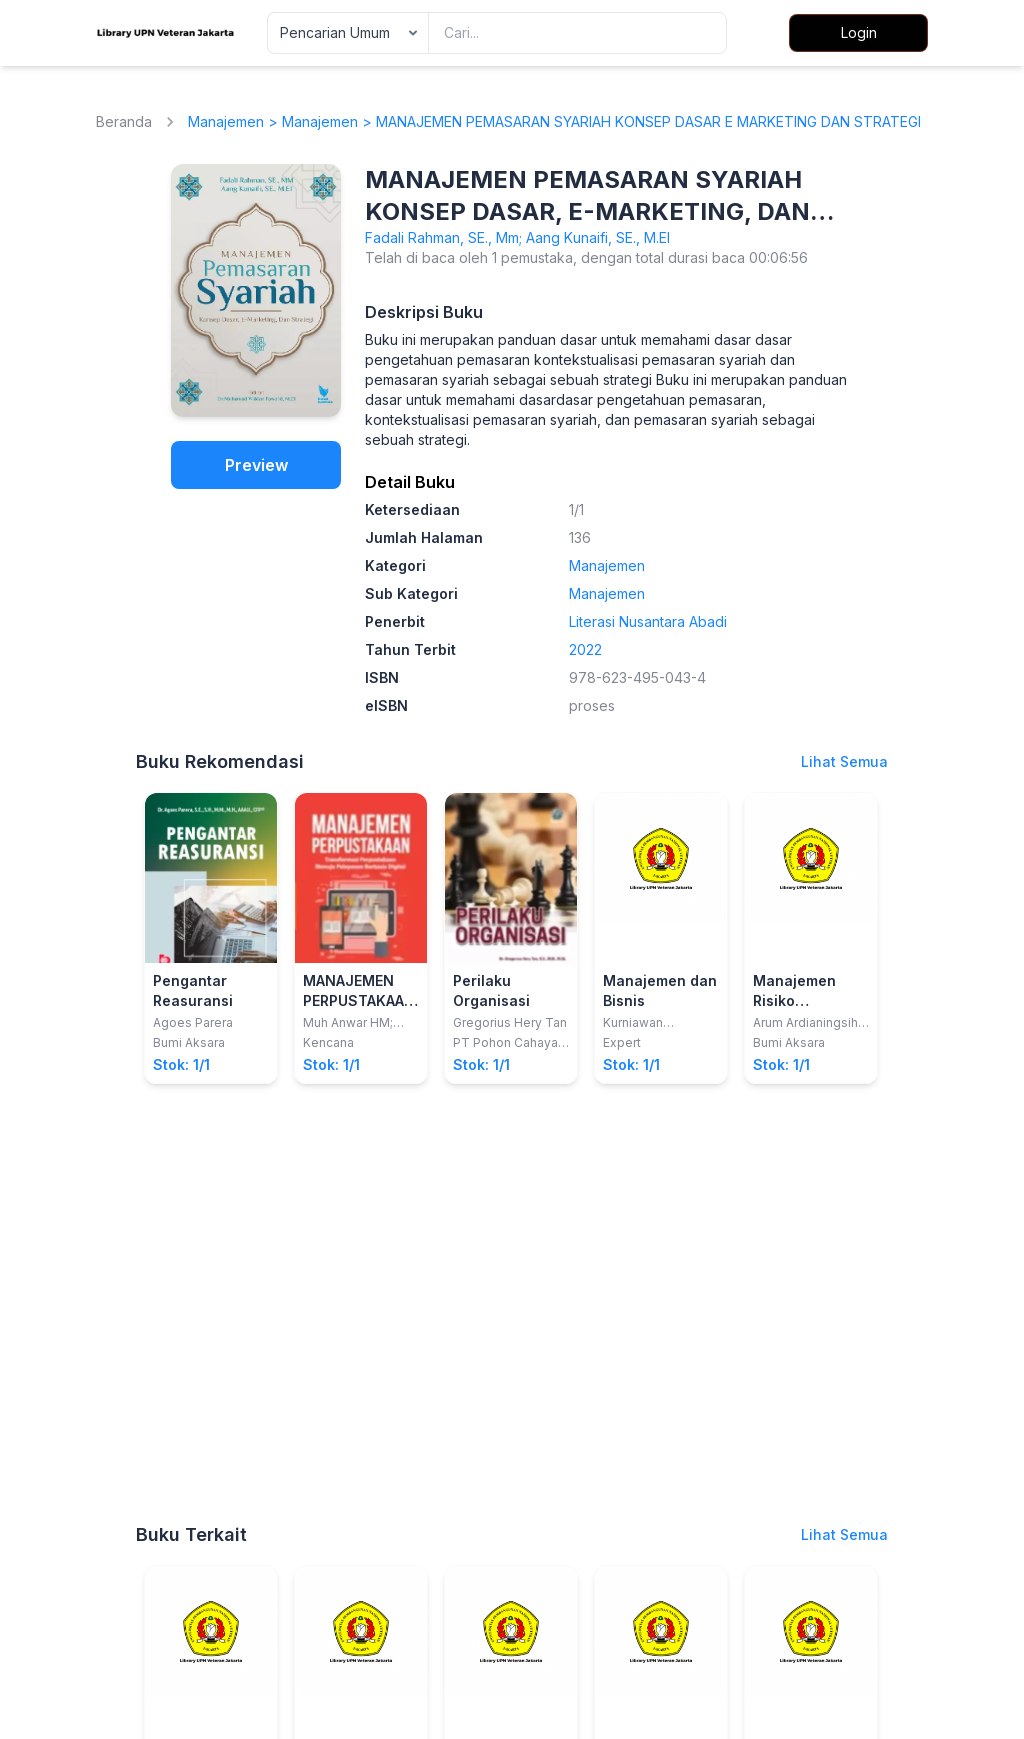  Describe the element at coordinates (585, 649) in the screenshot. I see `2022` at that location.